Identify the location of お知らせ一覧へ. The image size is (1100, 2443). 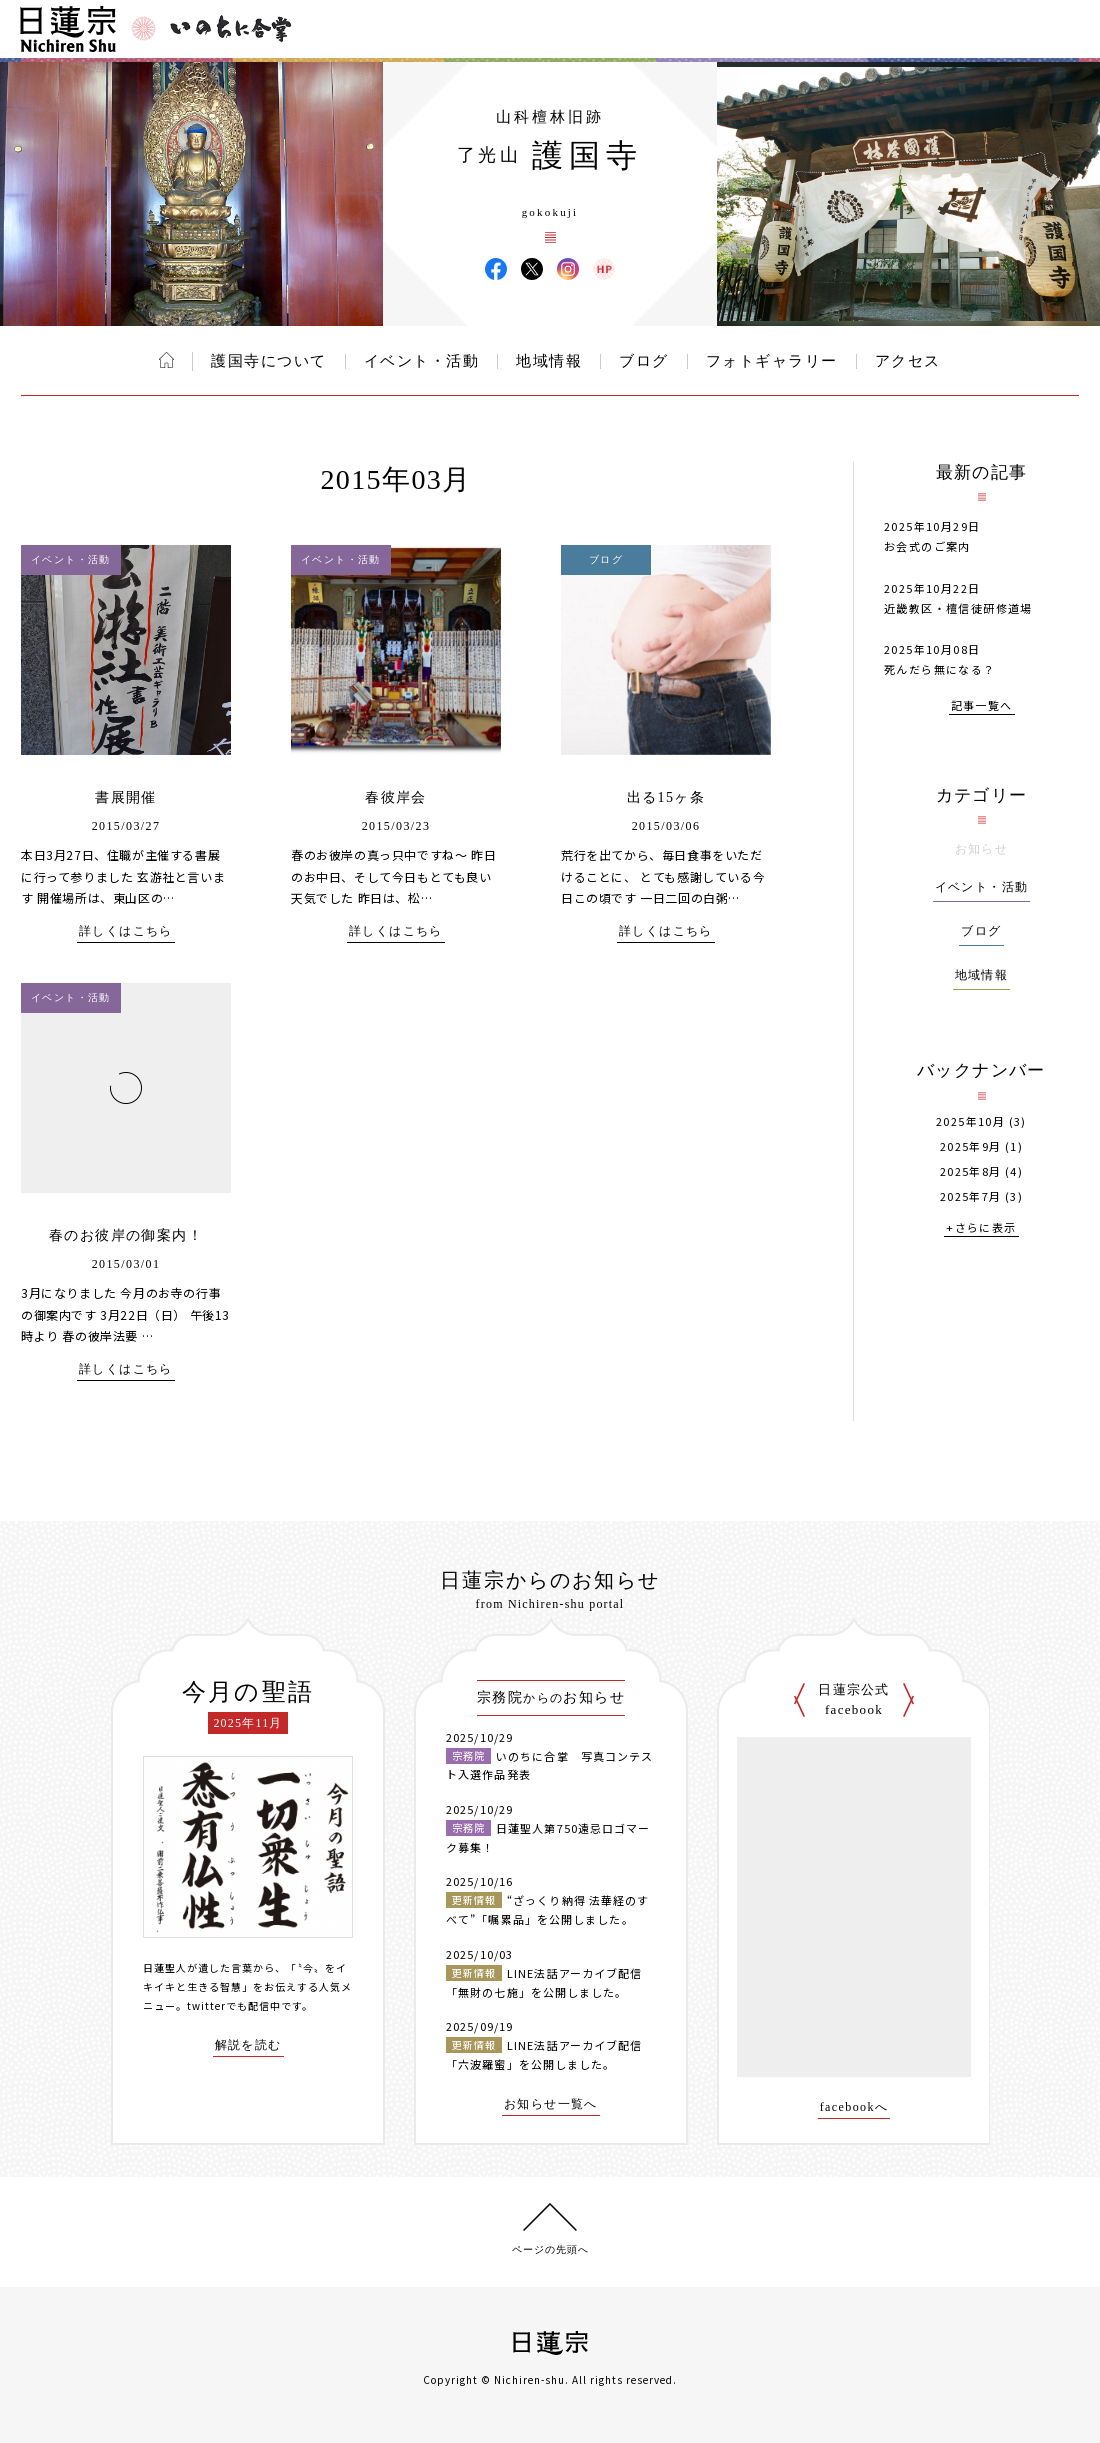
(551, 2104).